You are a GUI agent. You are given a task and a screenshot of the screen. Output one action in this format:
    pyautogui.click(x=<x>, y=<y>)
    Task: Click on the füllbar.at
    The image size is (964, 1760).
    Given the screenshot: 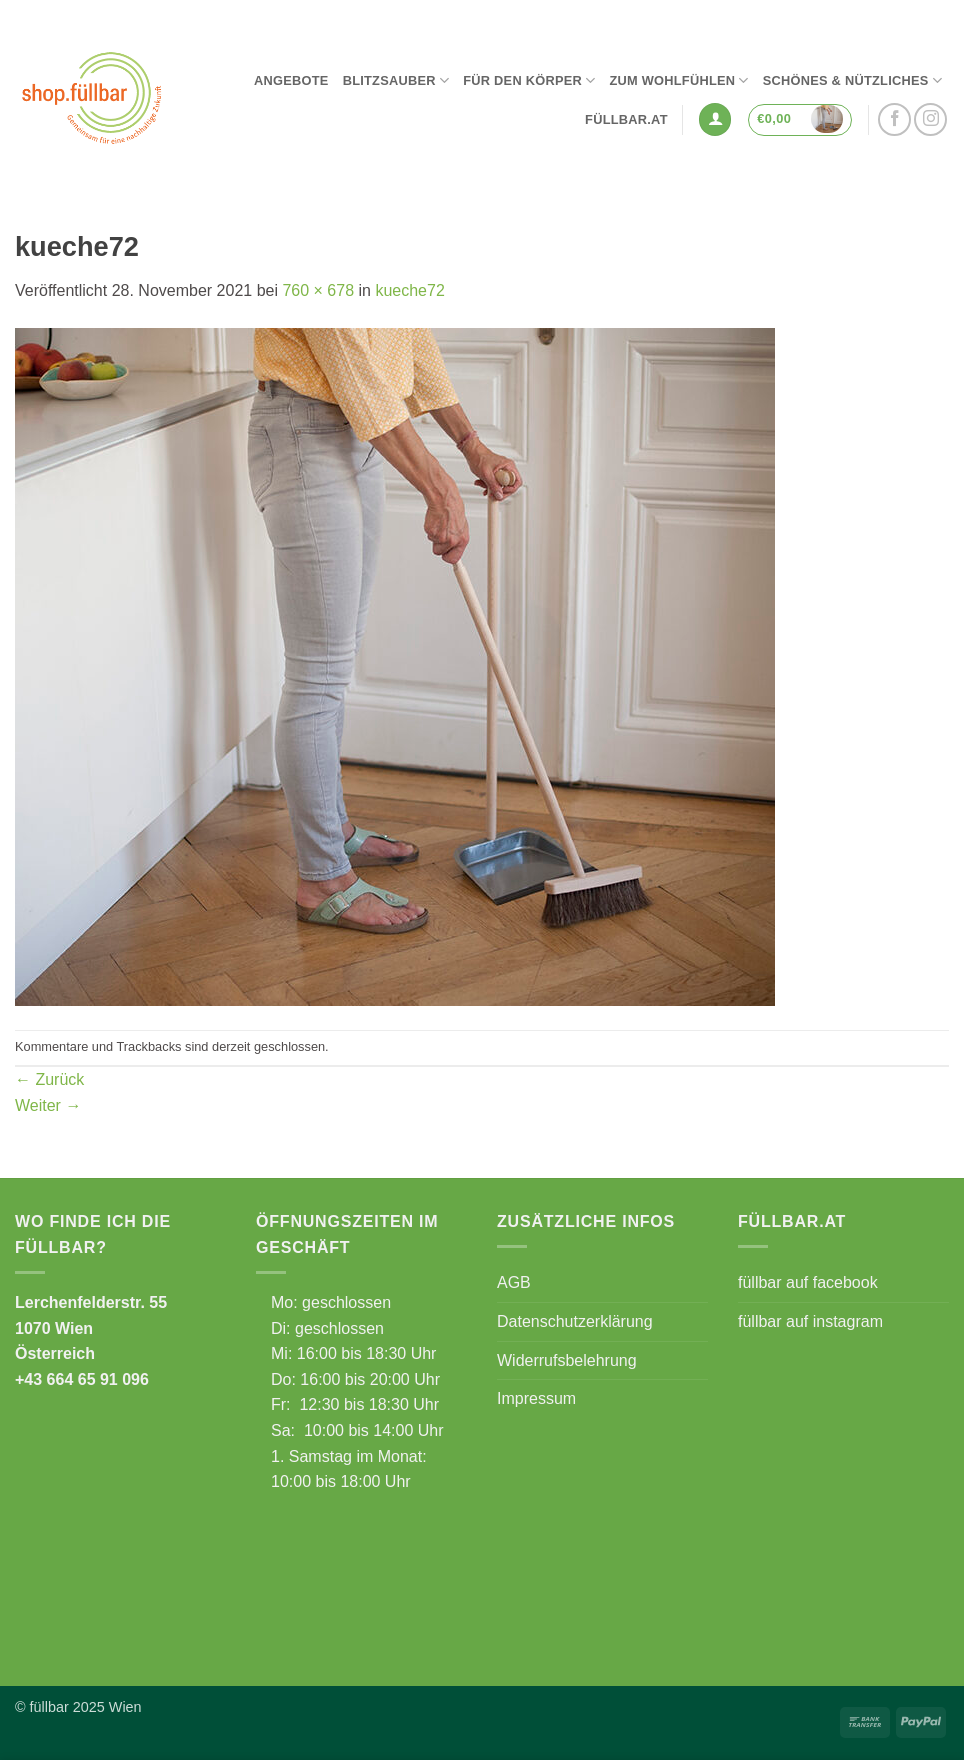 What is the action you would take?
    pyautogui.click(x=626, y=119)
    